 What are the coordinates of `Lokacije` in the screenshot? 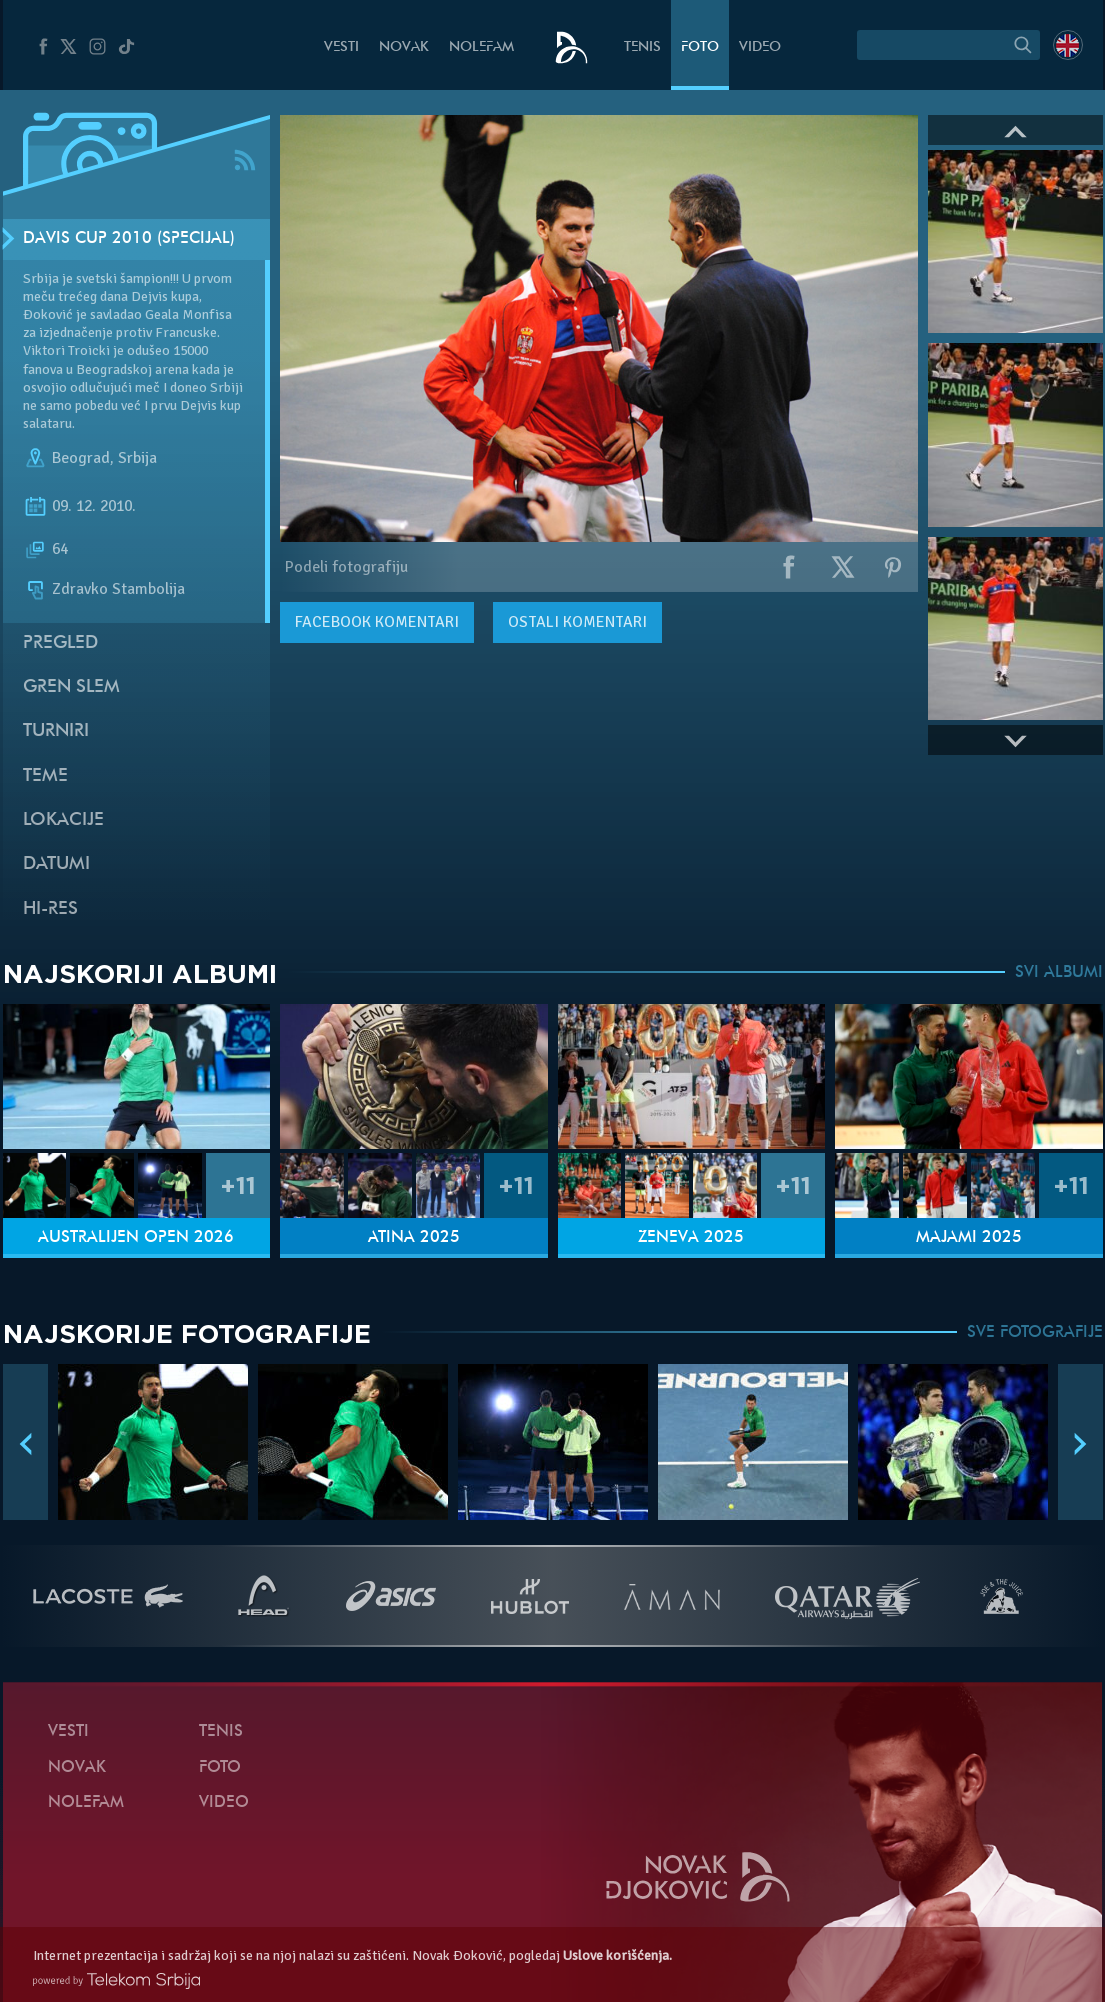 It's located at (63, 820).